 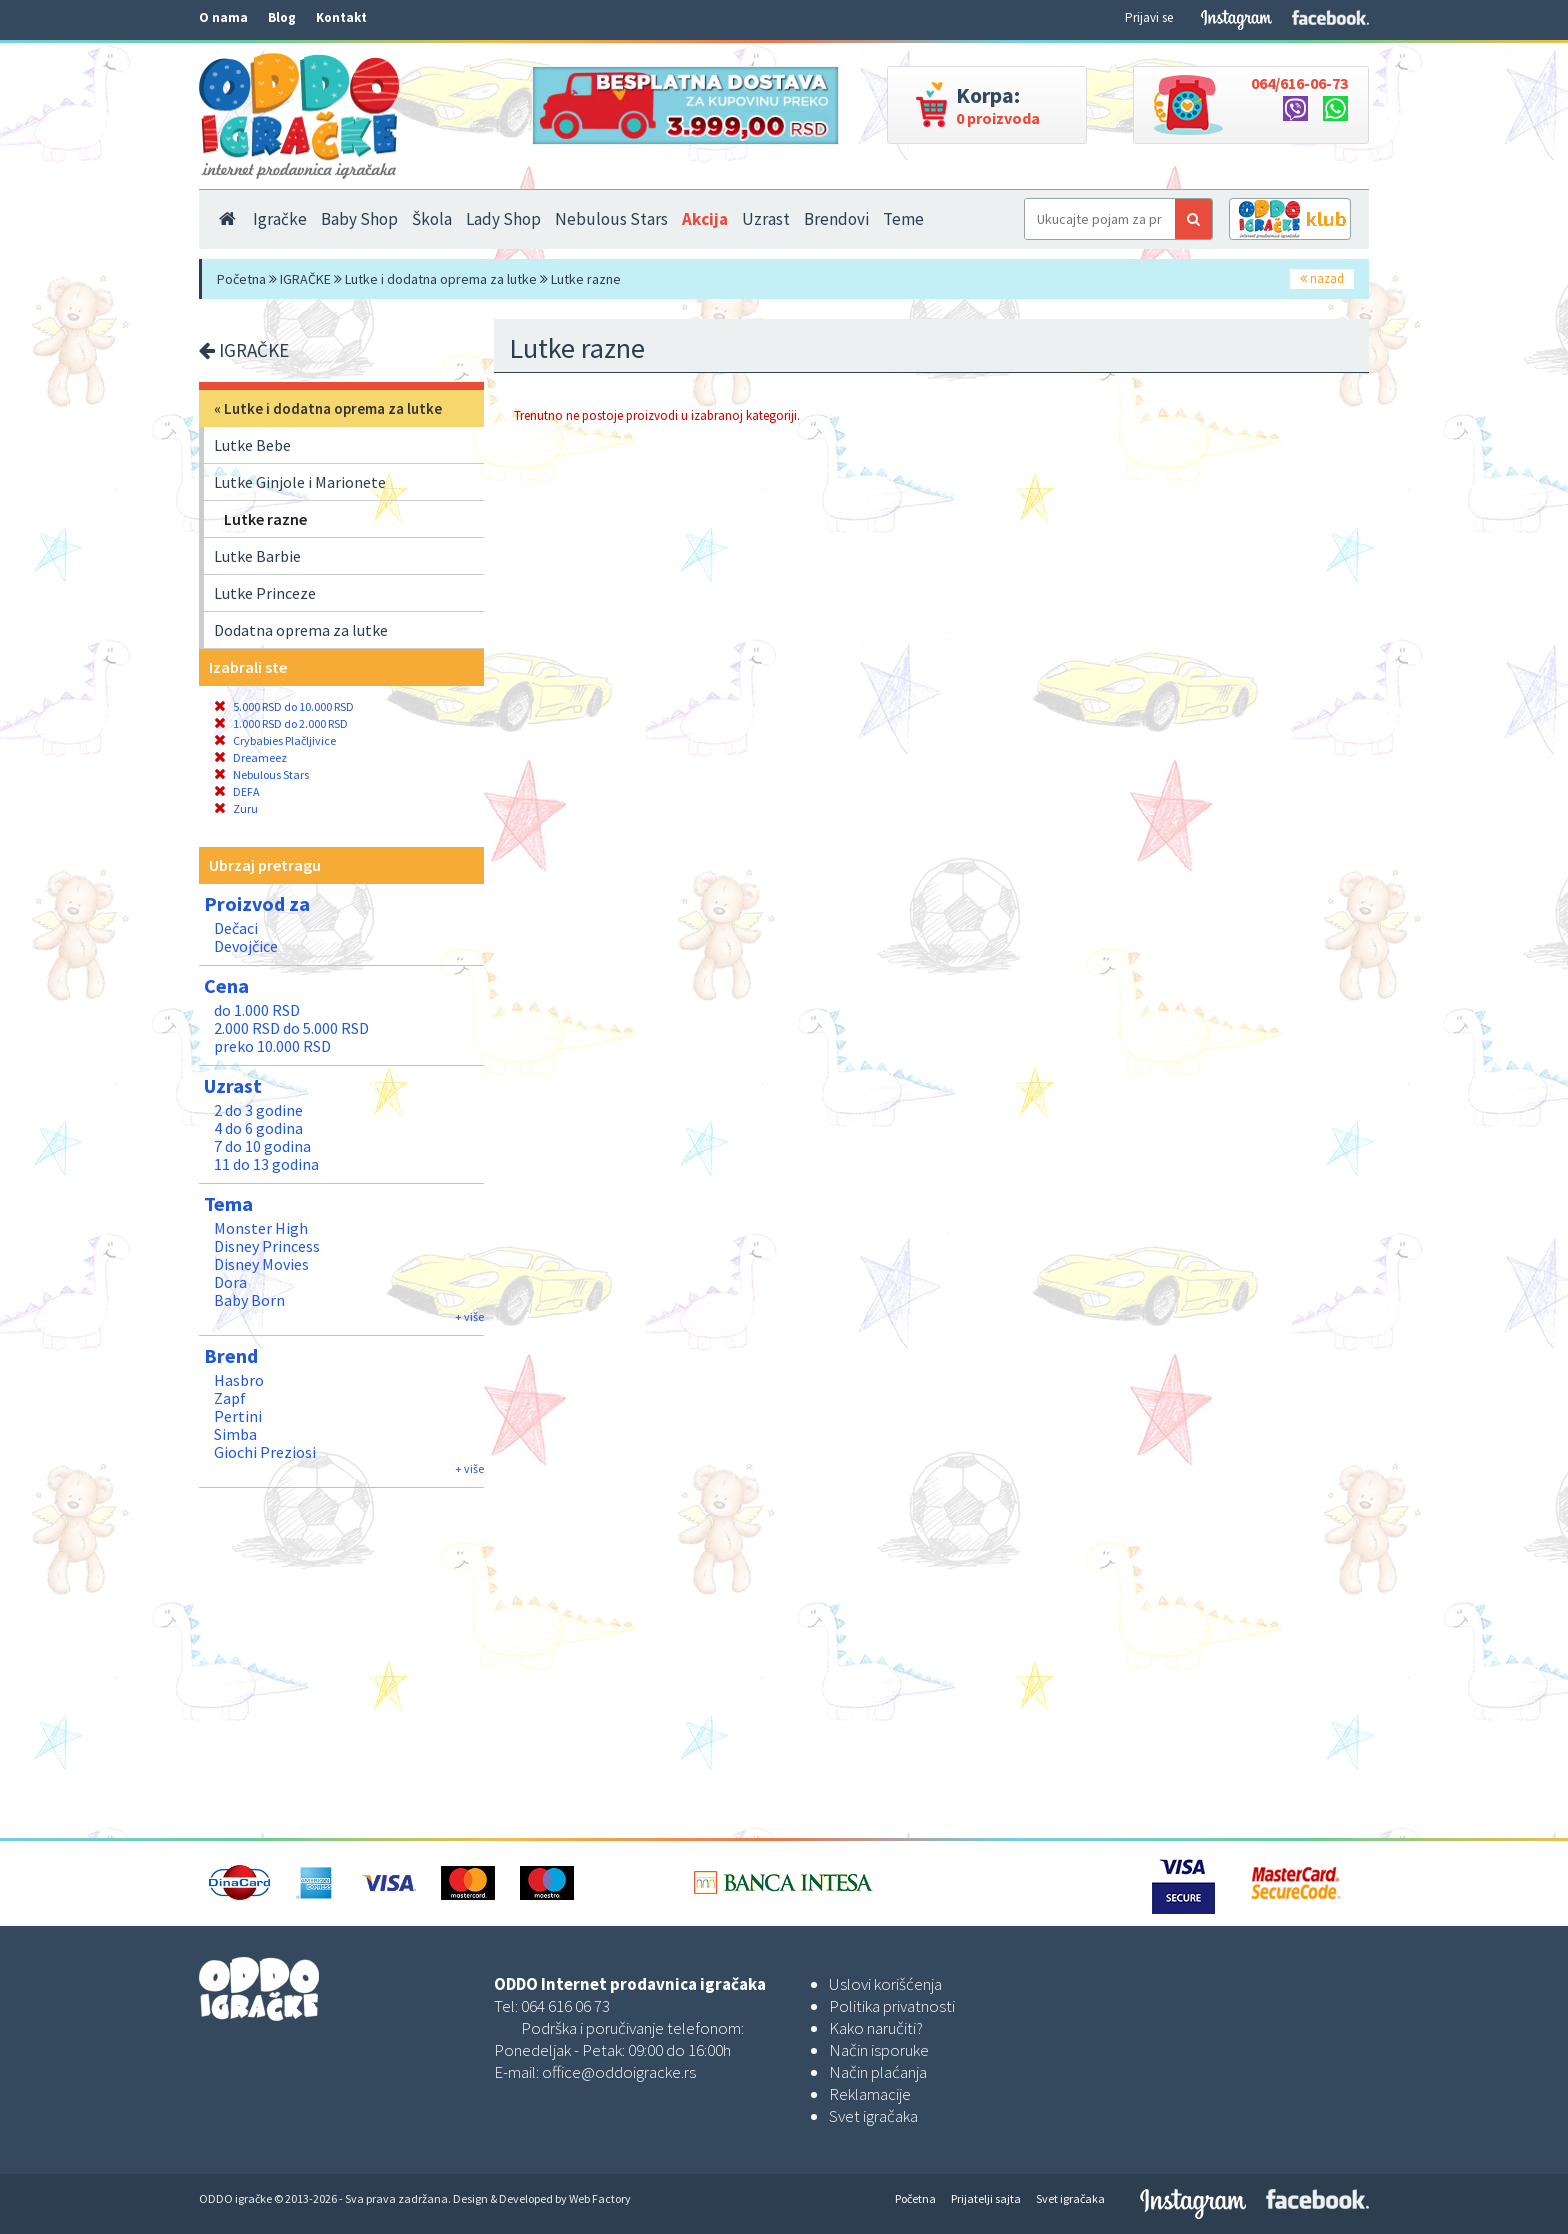 What do you see at coordinates (282, 17) in the screenshot?
I see `Blog` at bounding box center [282, 17].